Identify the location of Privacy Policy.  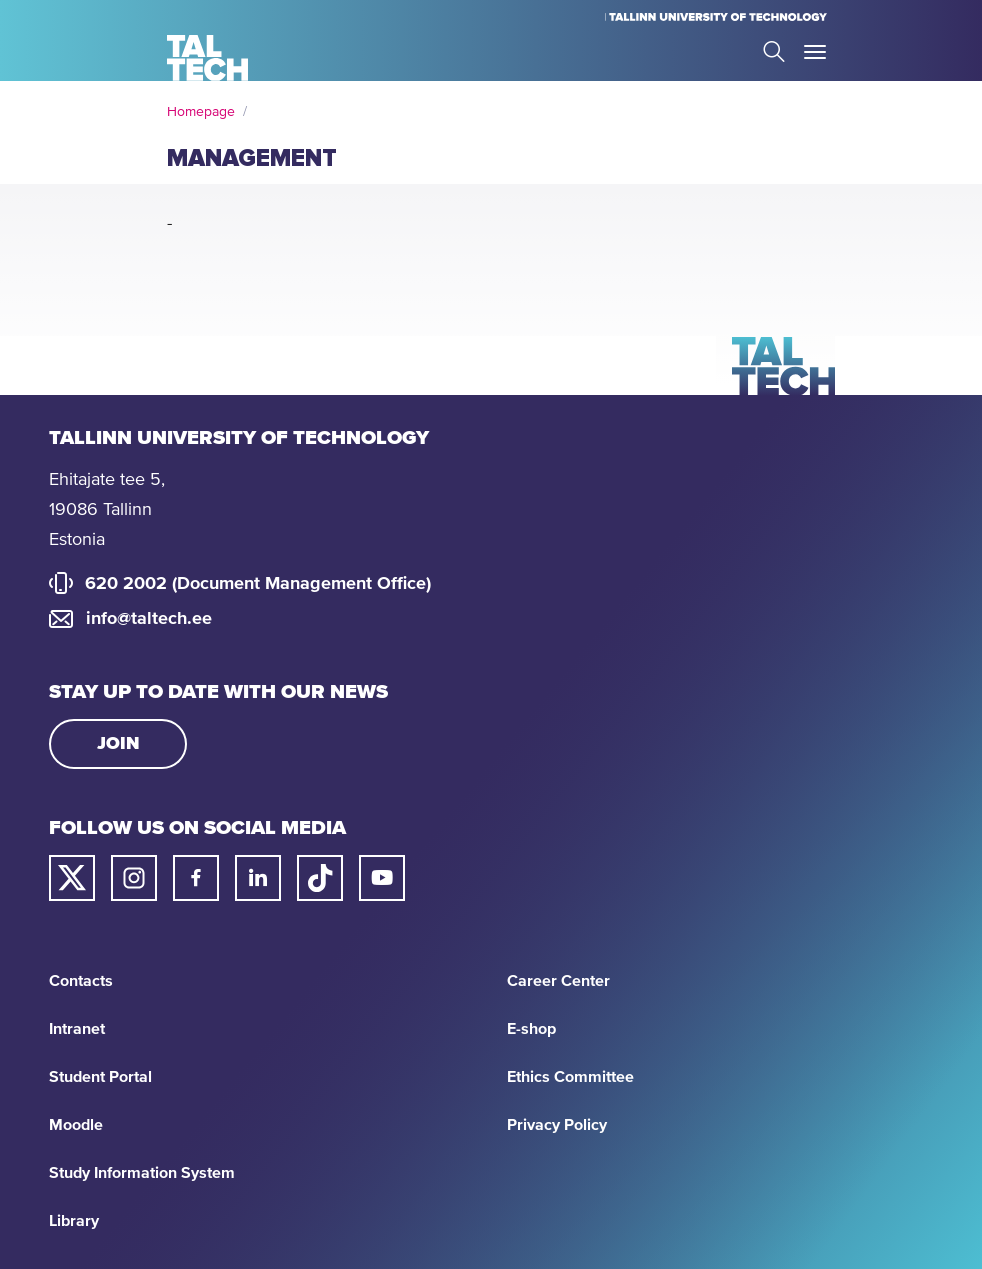
(557, 1125).